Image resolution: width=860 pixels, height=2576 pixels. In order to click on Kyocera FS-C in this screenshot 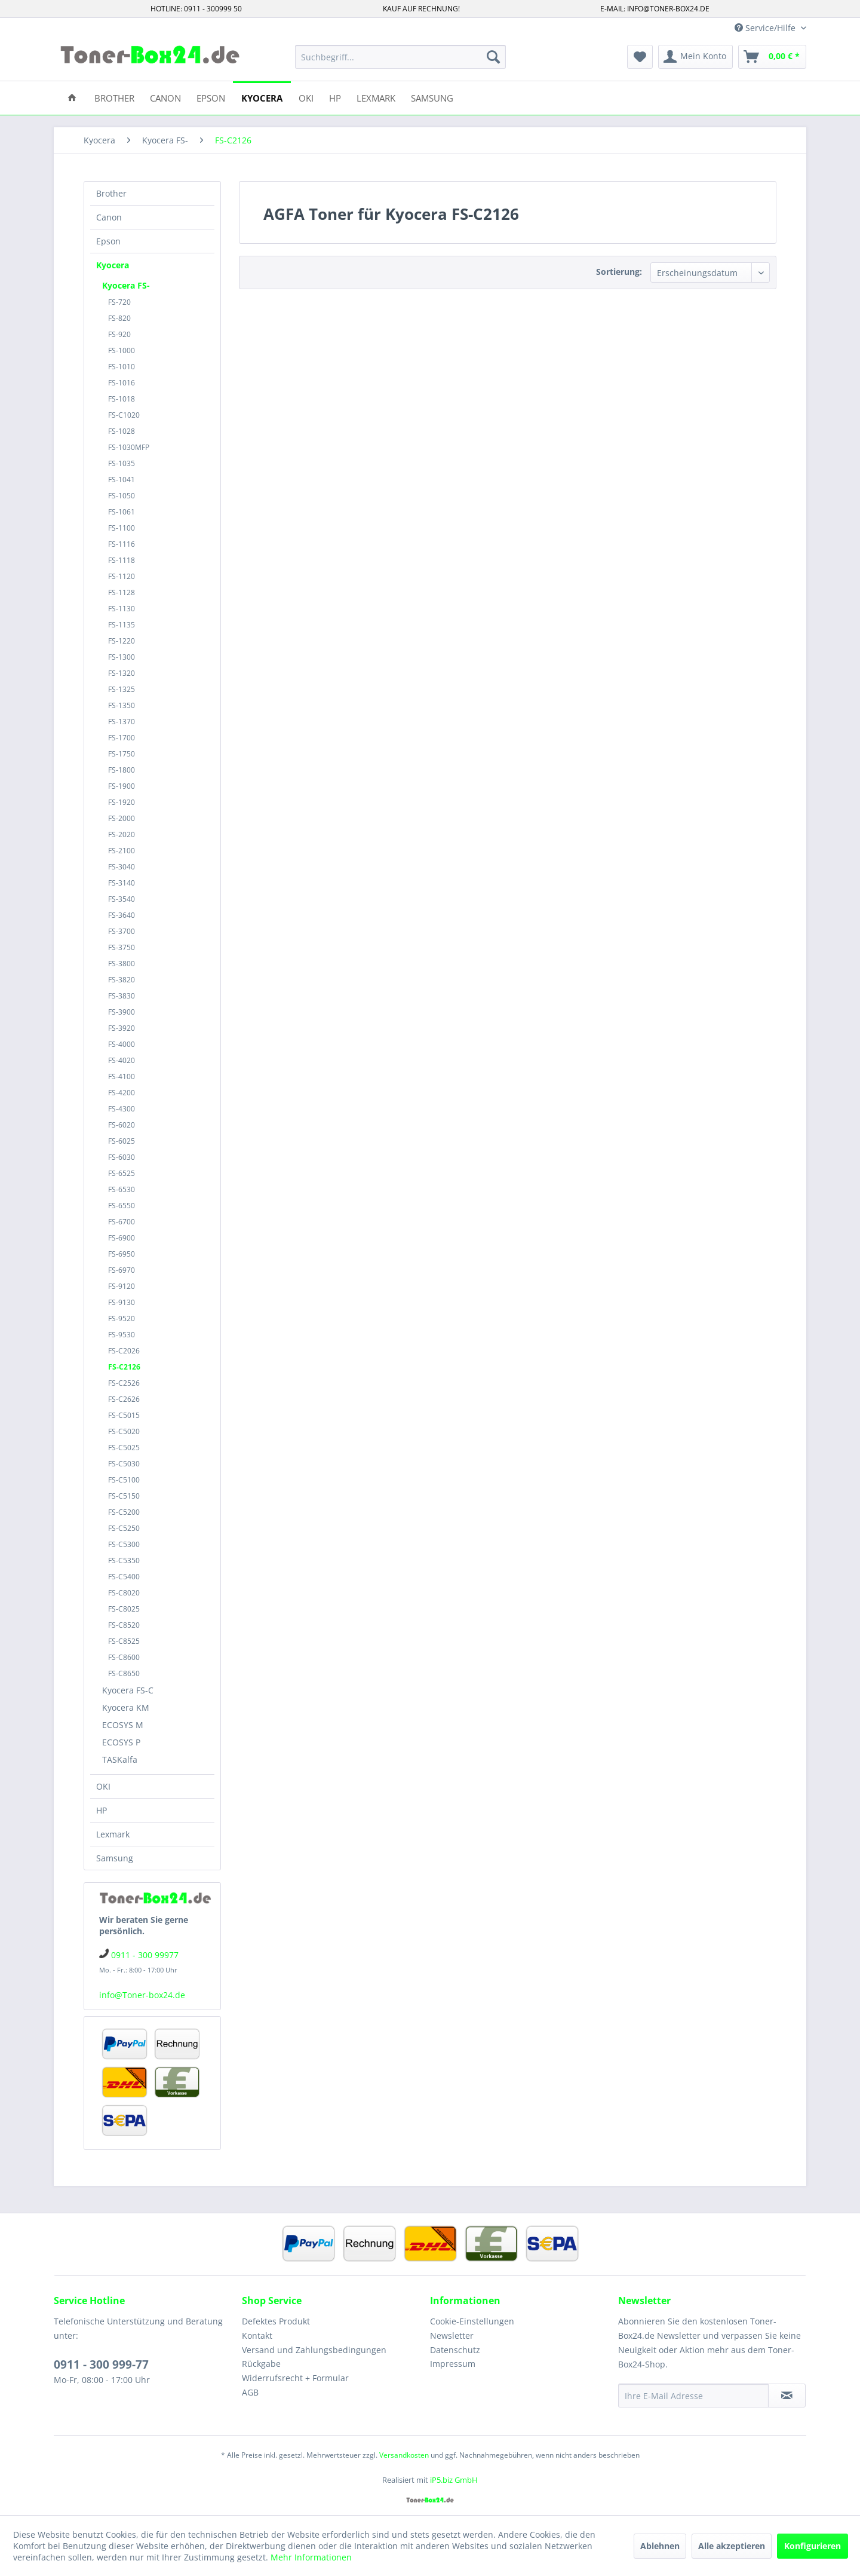, I will do `click(127, 1690)`.